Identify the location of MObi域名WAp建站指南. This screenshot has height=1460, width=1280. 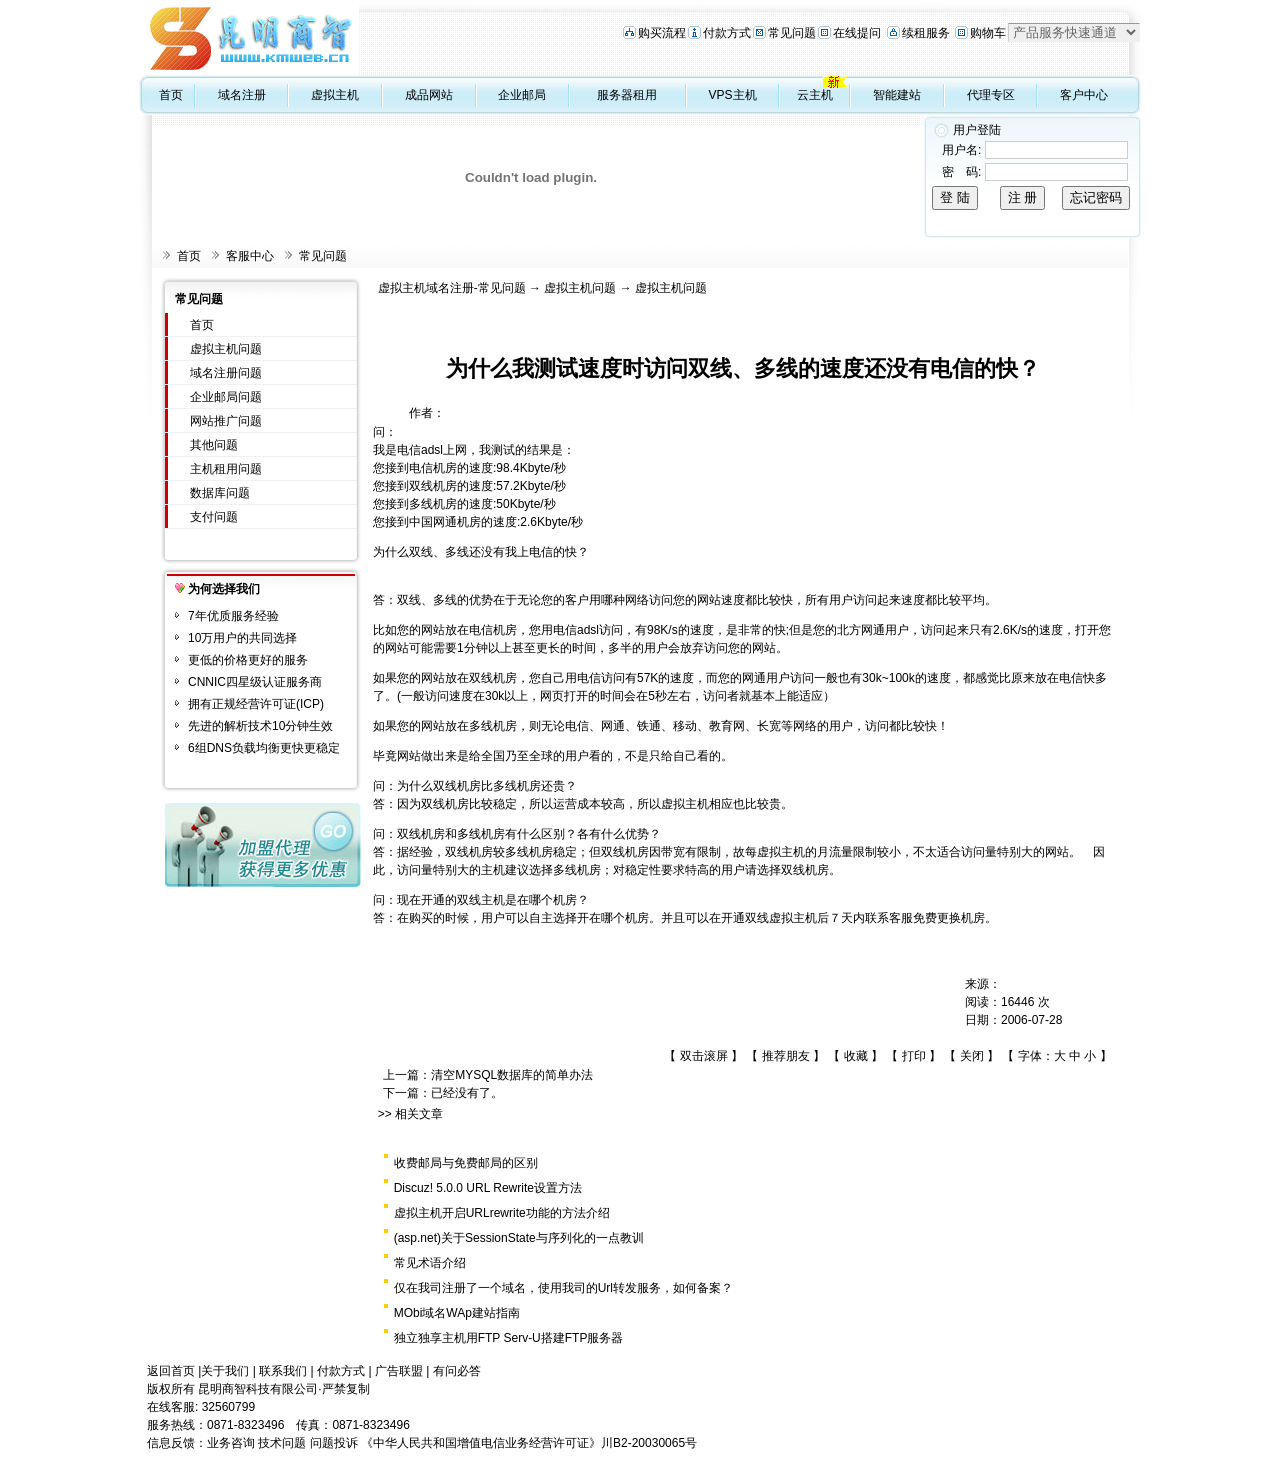
(457, 1313).